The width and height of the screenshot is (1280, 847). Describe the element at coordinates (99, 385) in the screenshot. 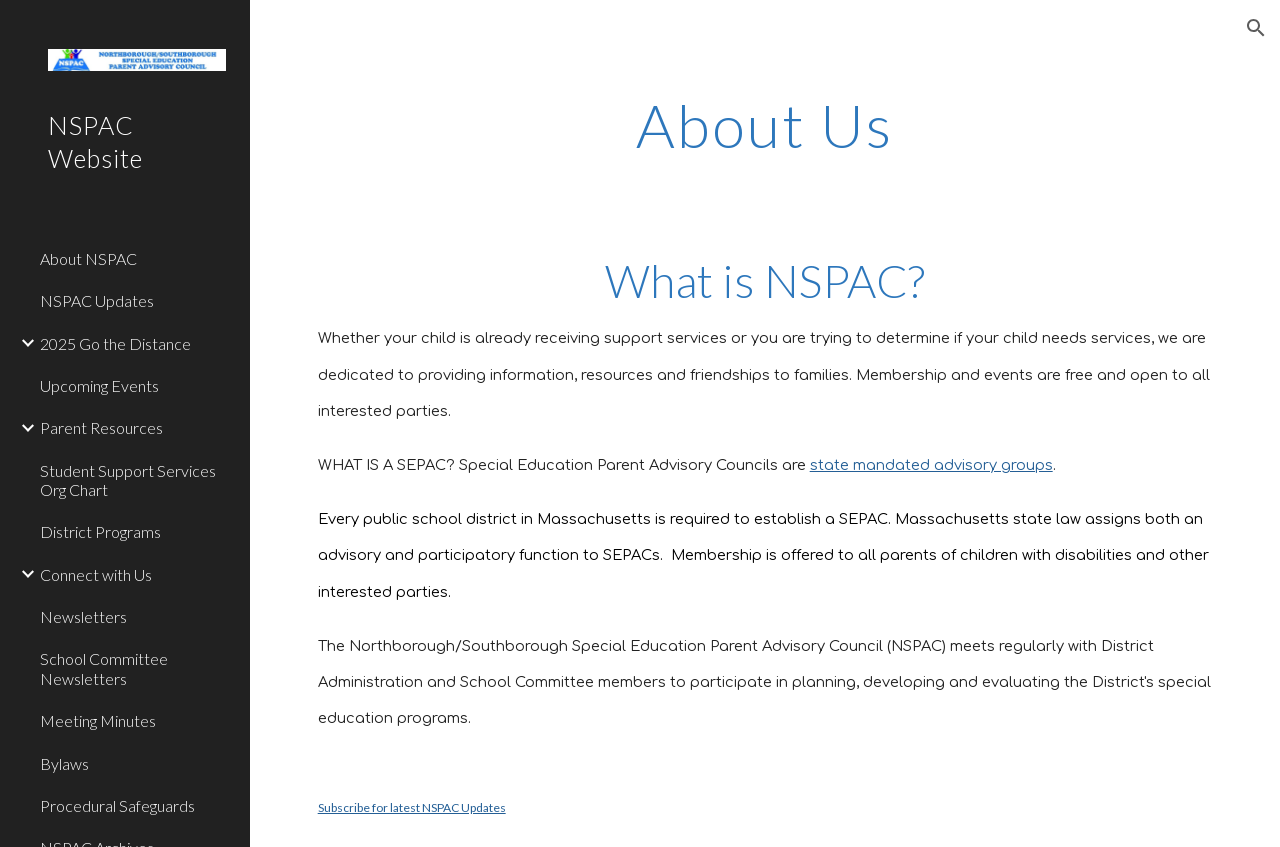

I see `Upcoming Events [link]` at that location.